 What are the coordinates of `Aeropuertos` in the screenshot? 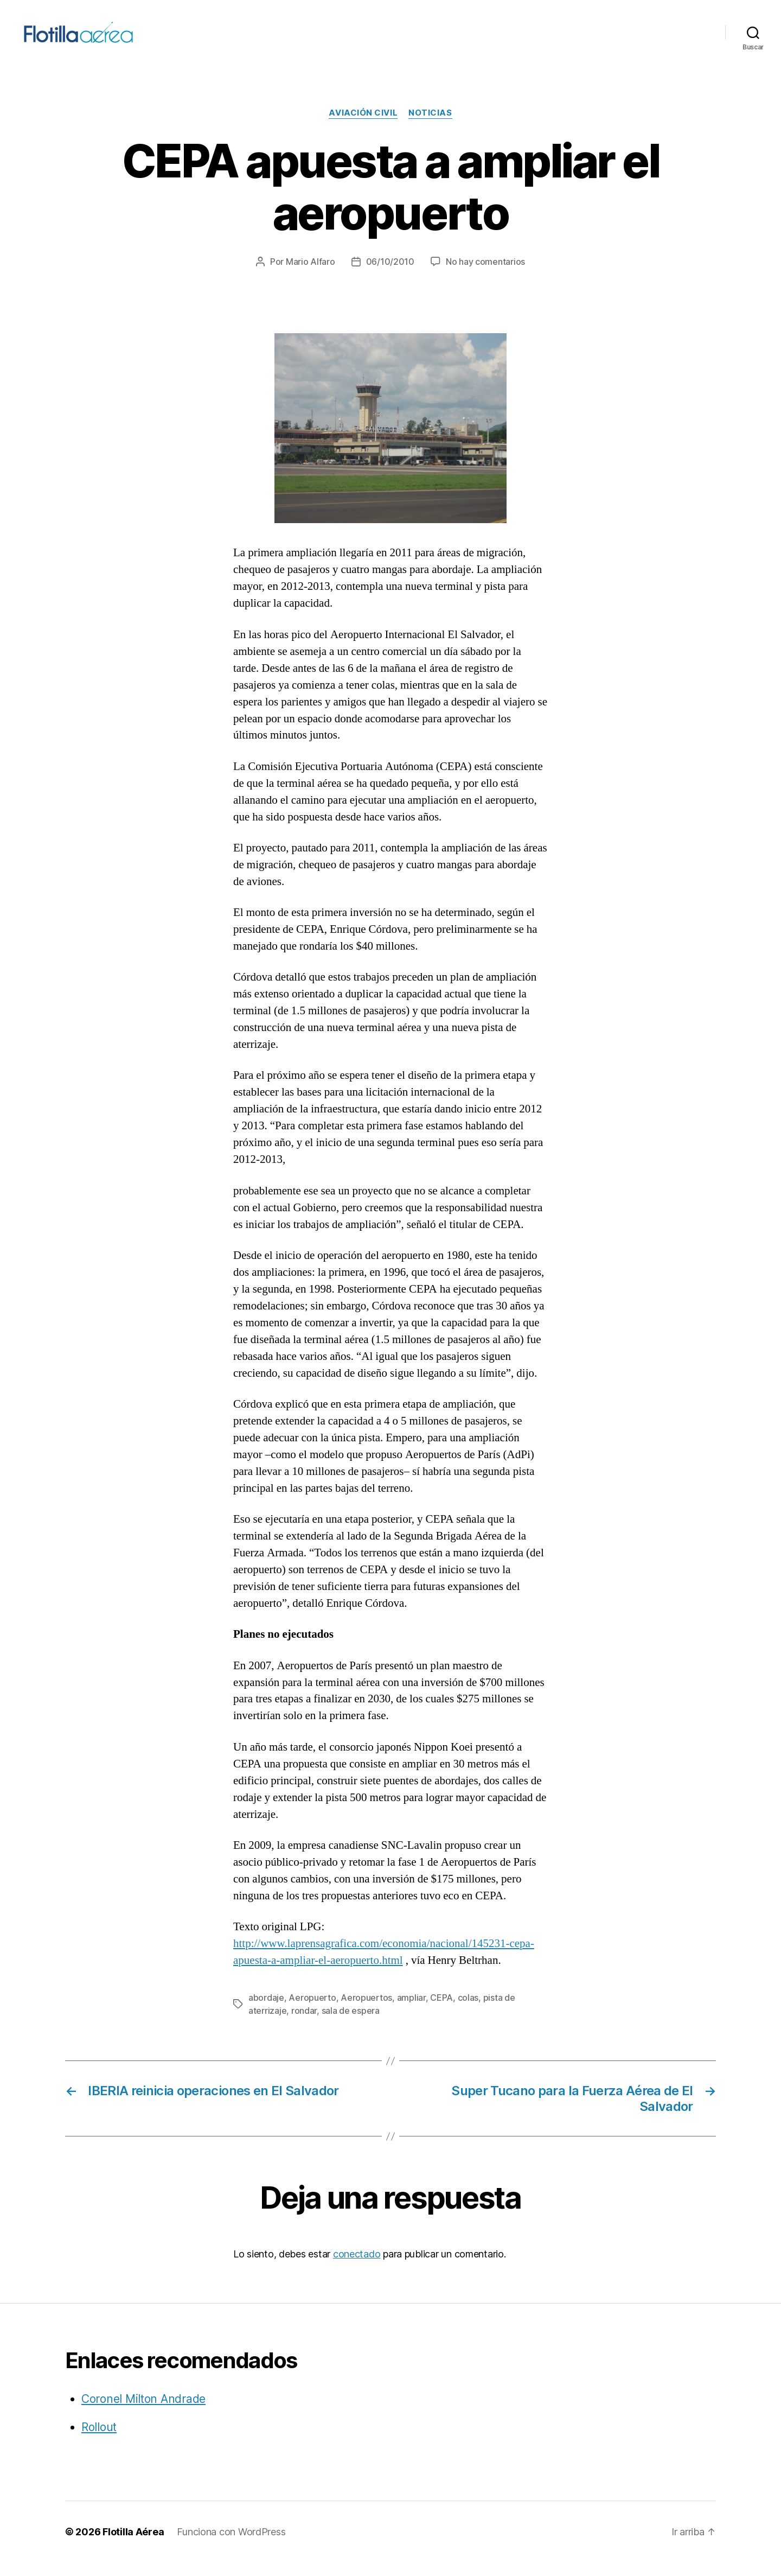 It's located at (366, 2011).